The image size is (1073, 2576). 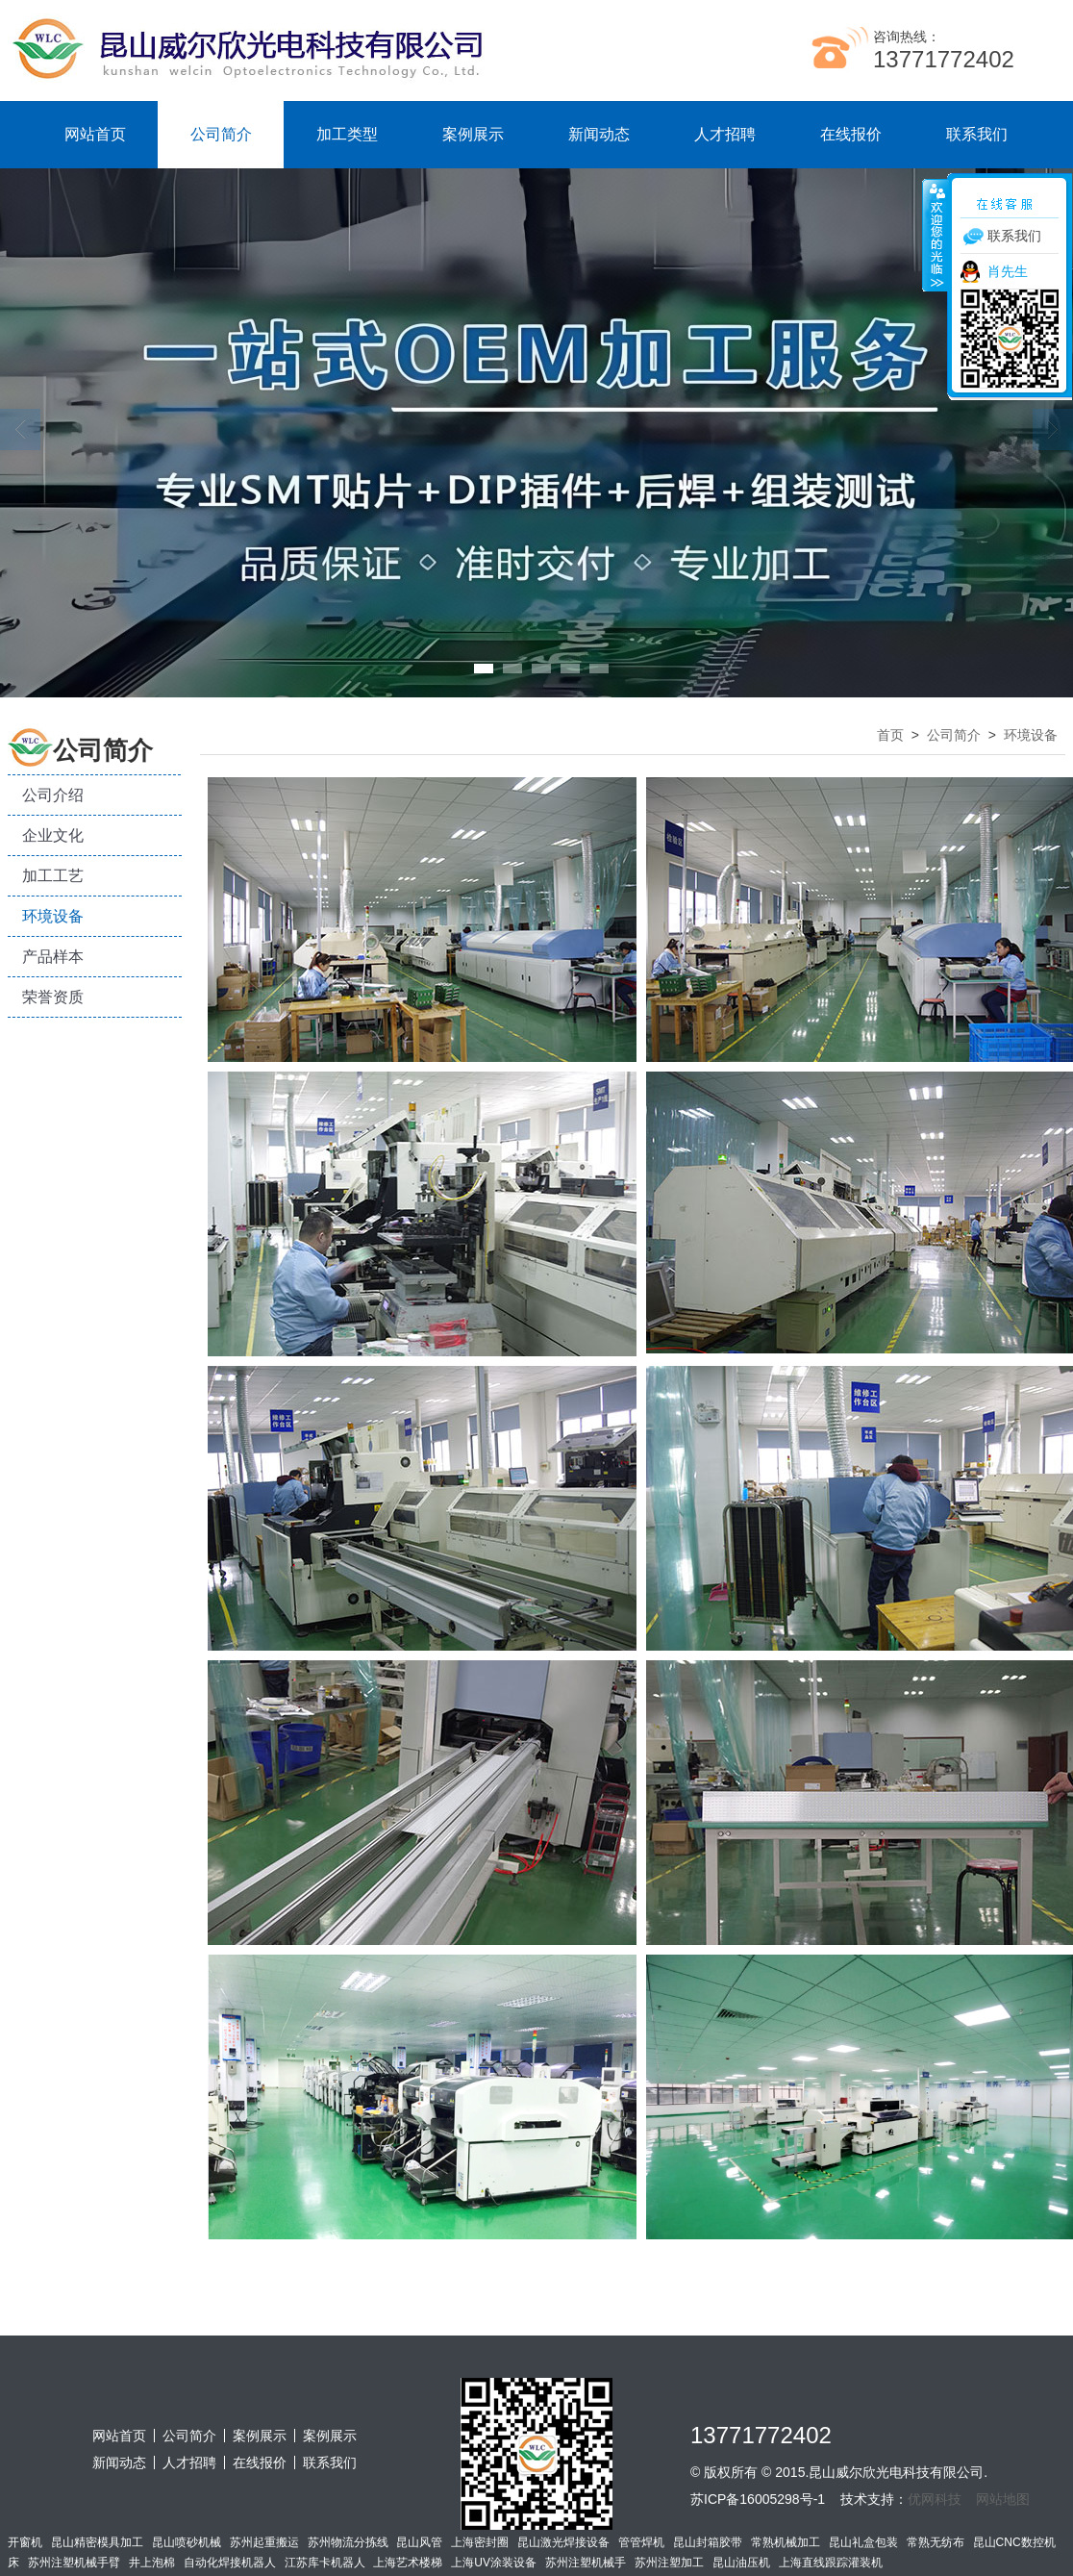 I want to click on 产品样本, so click(x=53, y=956).